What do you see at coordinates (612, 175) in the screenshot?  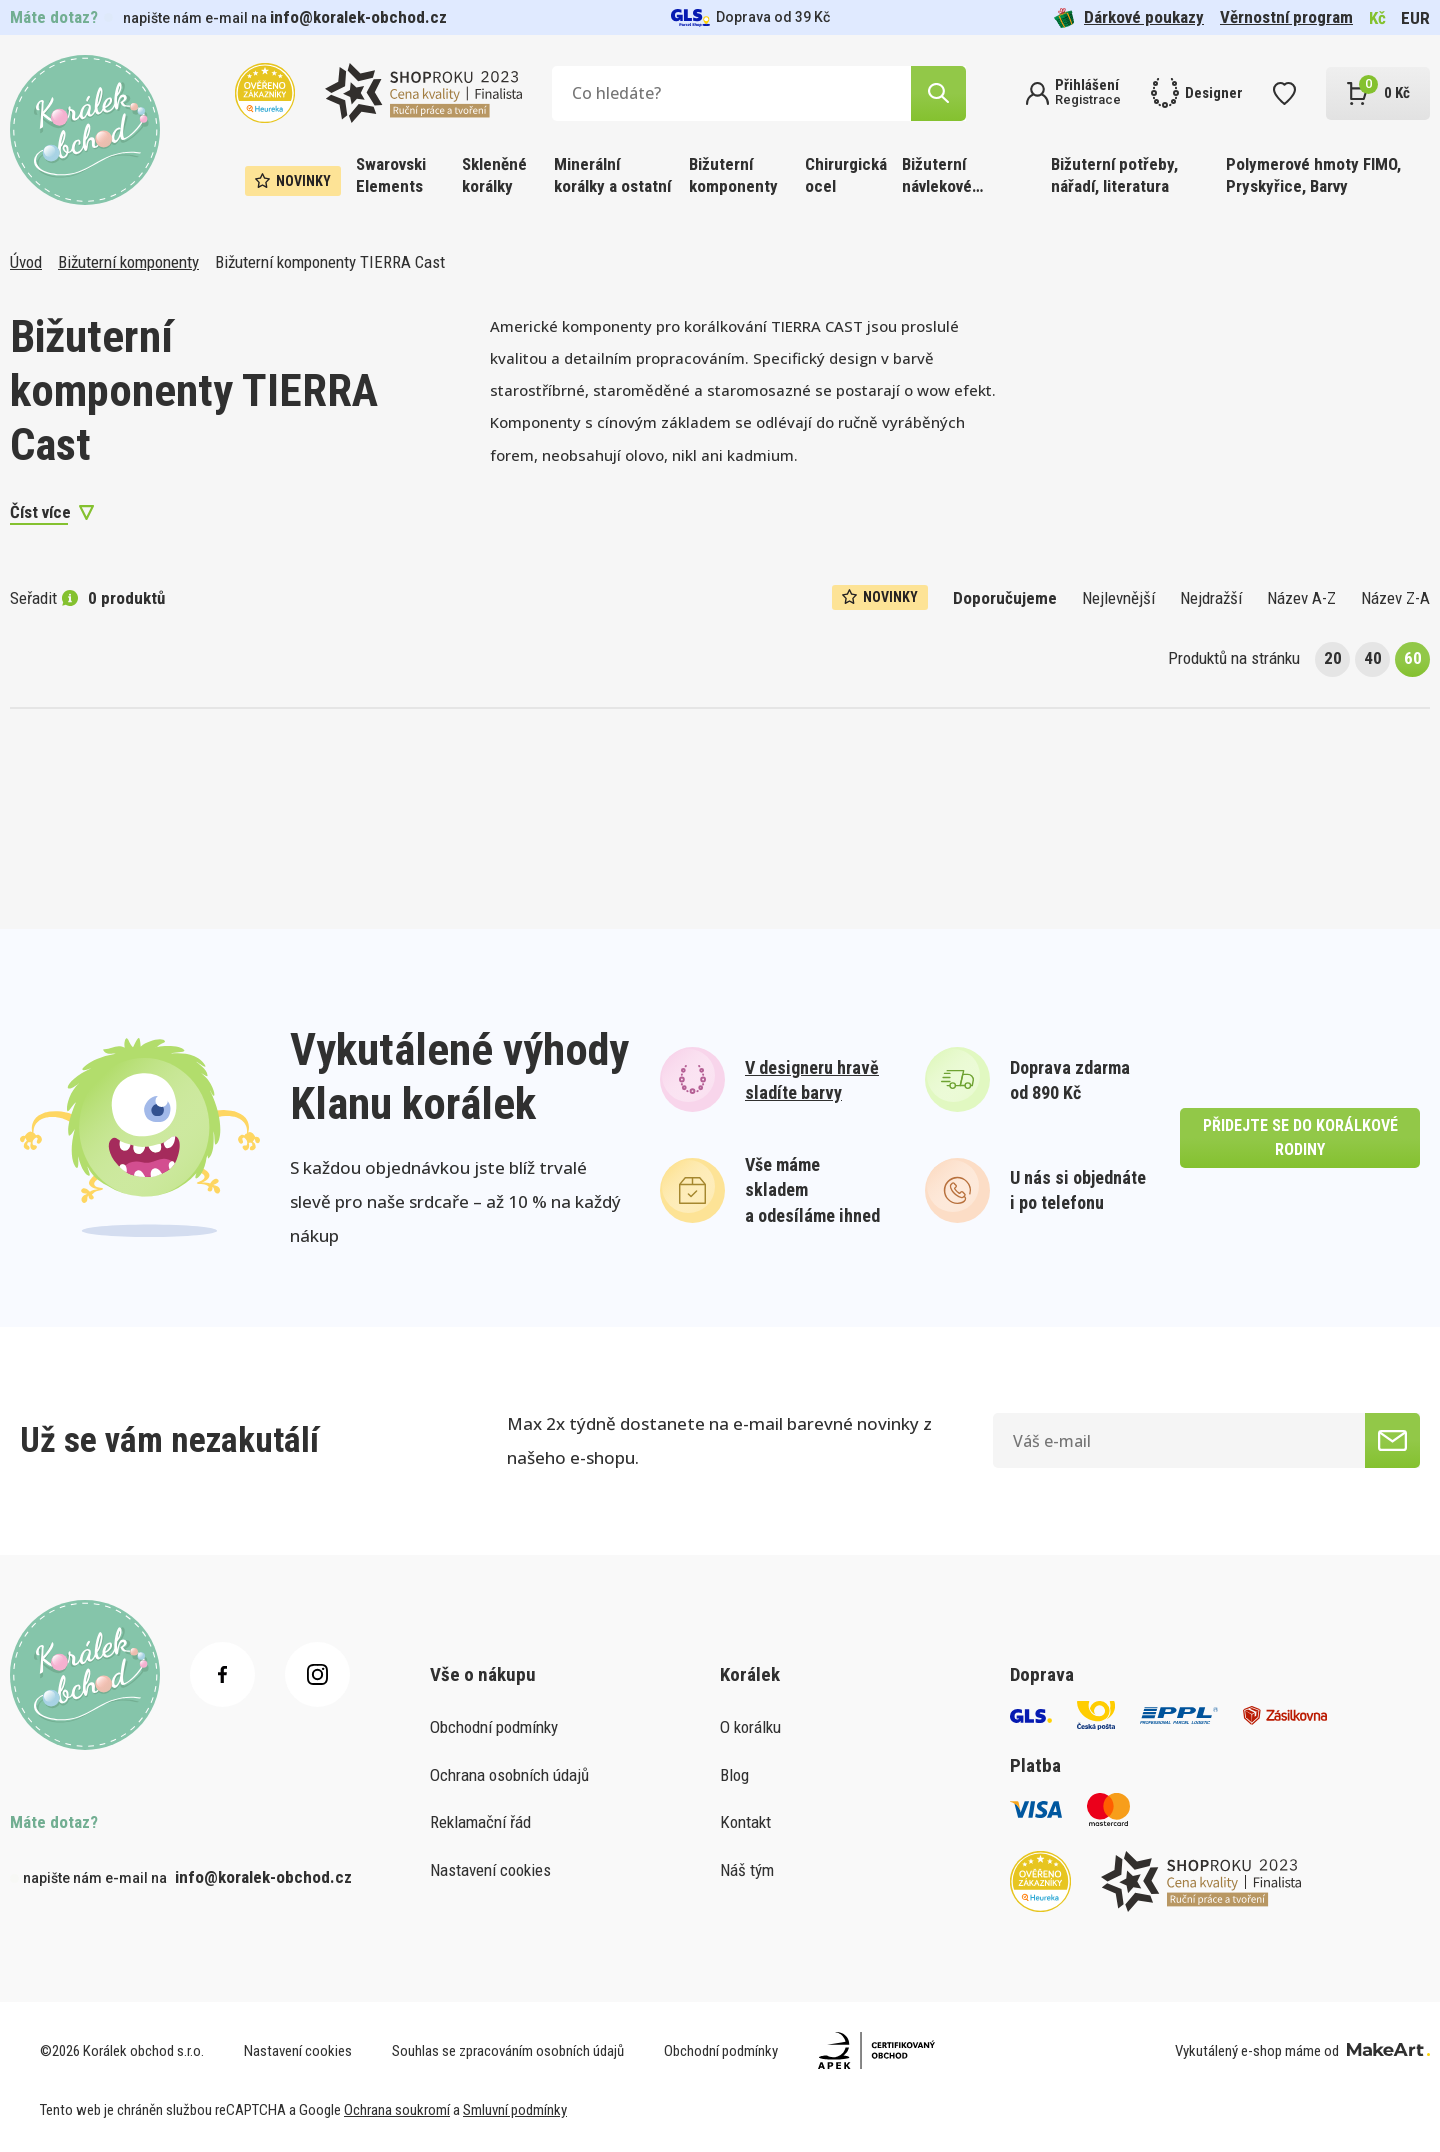 I see `Minerální korálky a ostatní` at bounding box center [612, 175].